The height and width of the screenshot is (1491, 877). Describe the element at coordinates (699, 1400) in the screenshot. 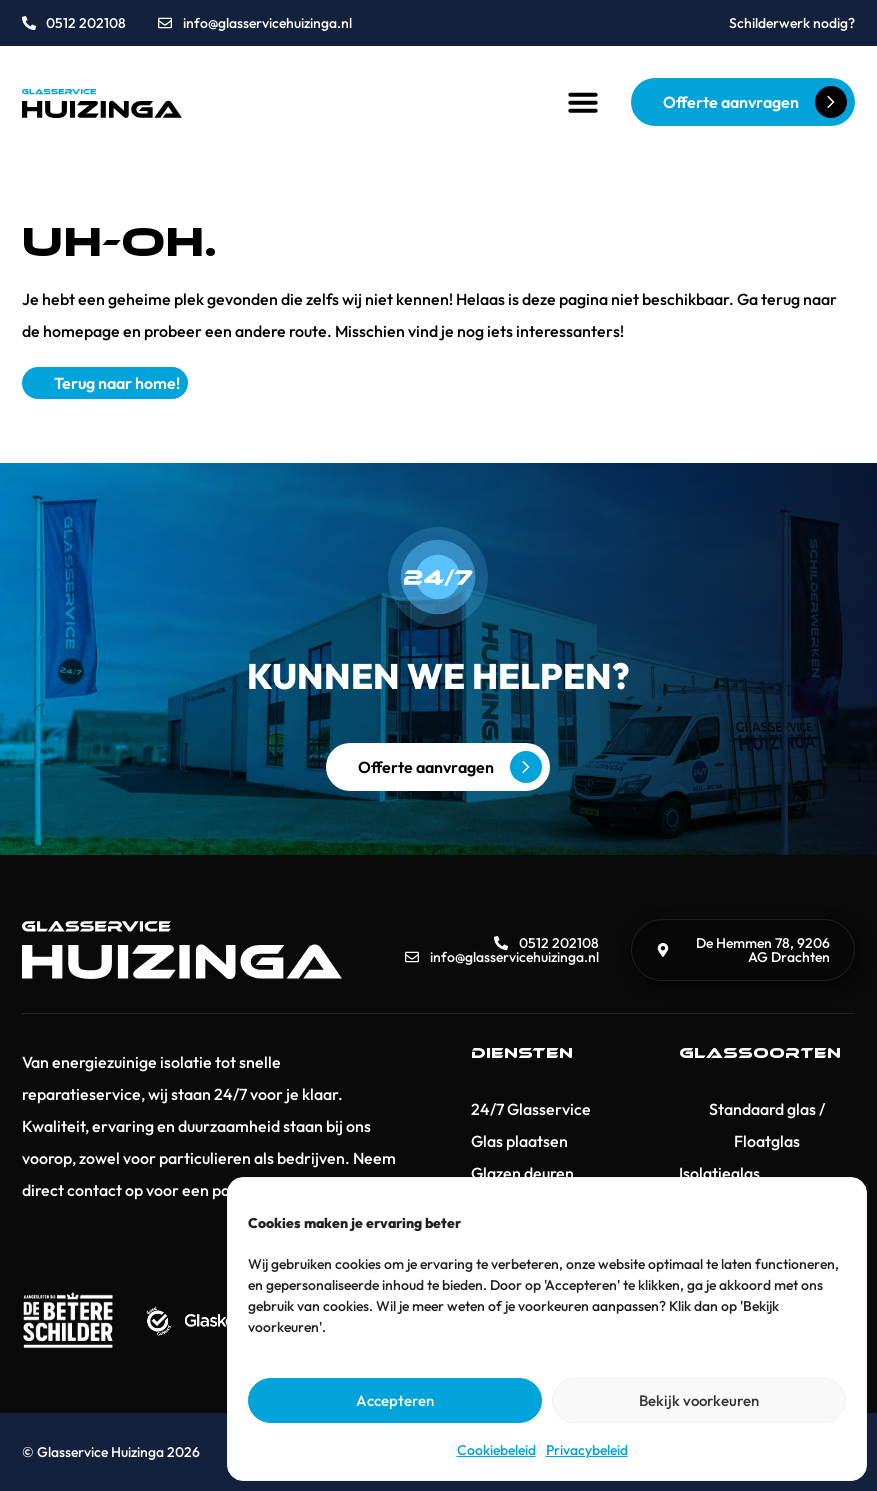

I see `Bekijk voorkeuren` at that location.